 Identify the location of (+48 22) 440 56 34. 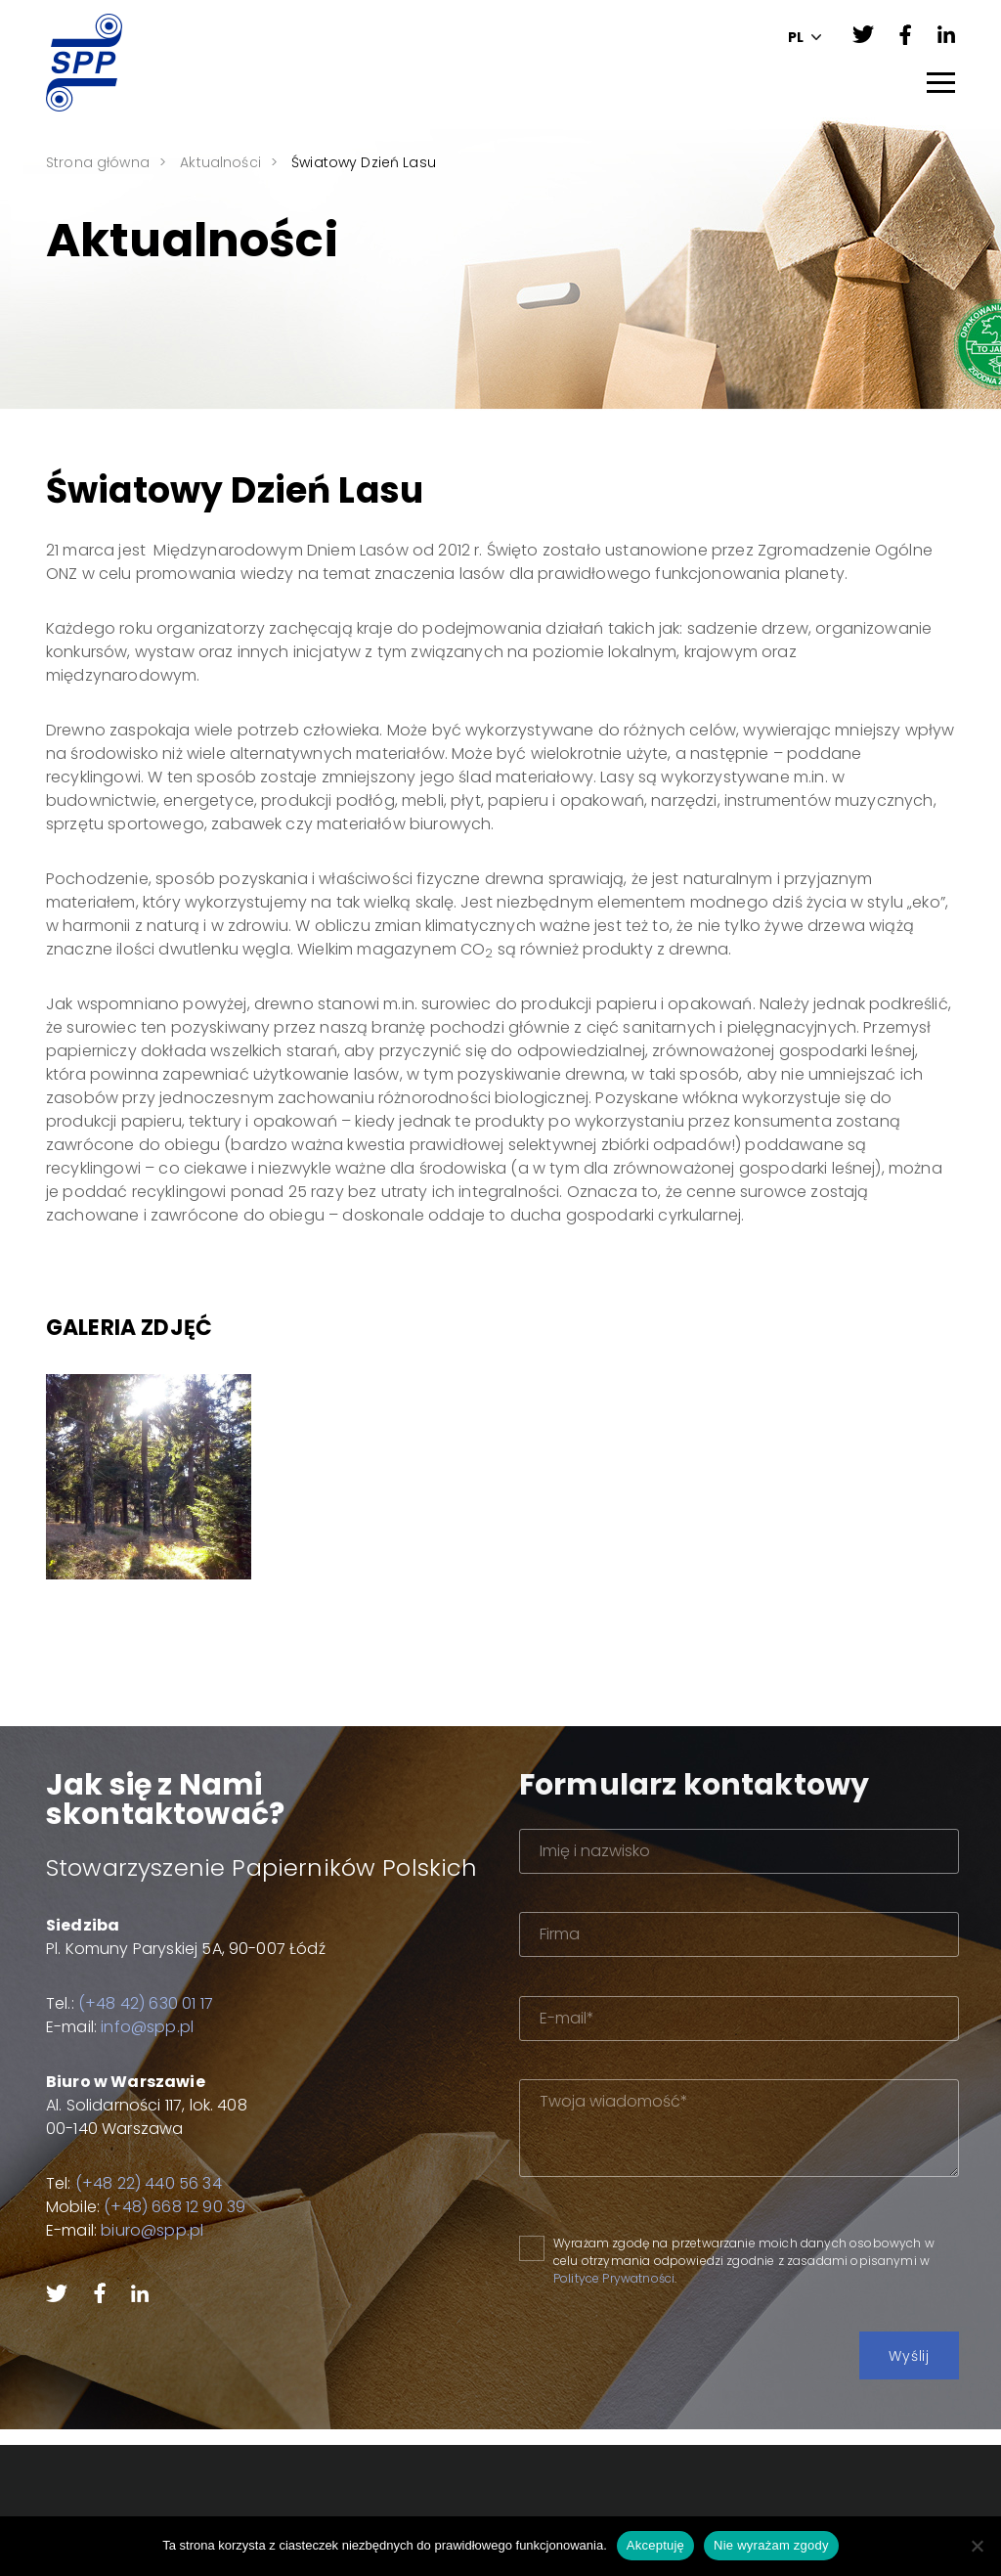
(133, 2183).